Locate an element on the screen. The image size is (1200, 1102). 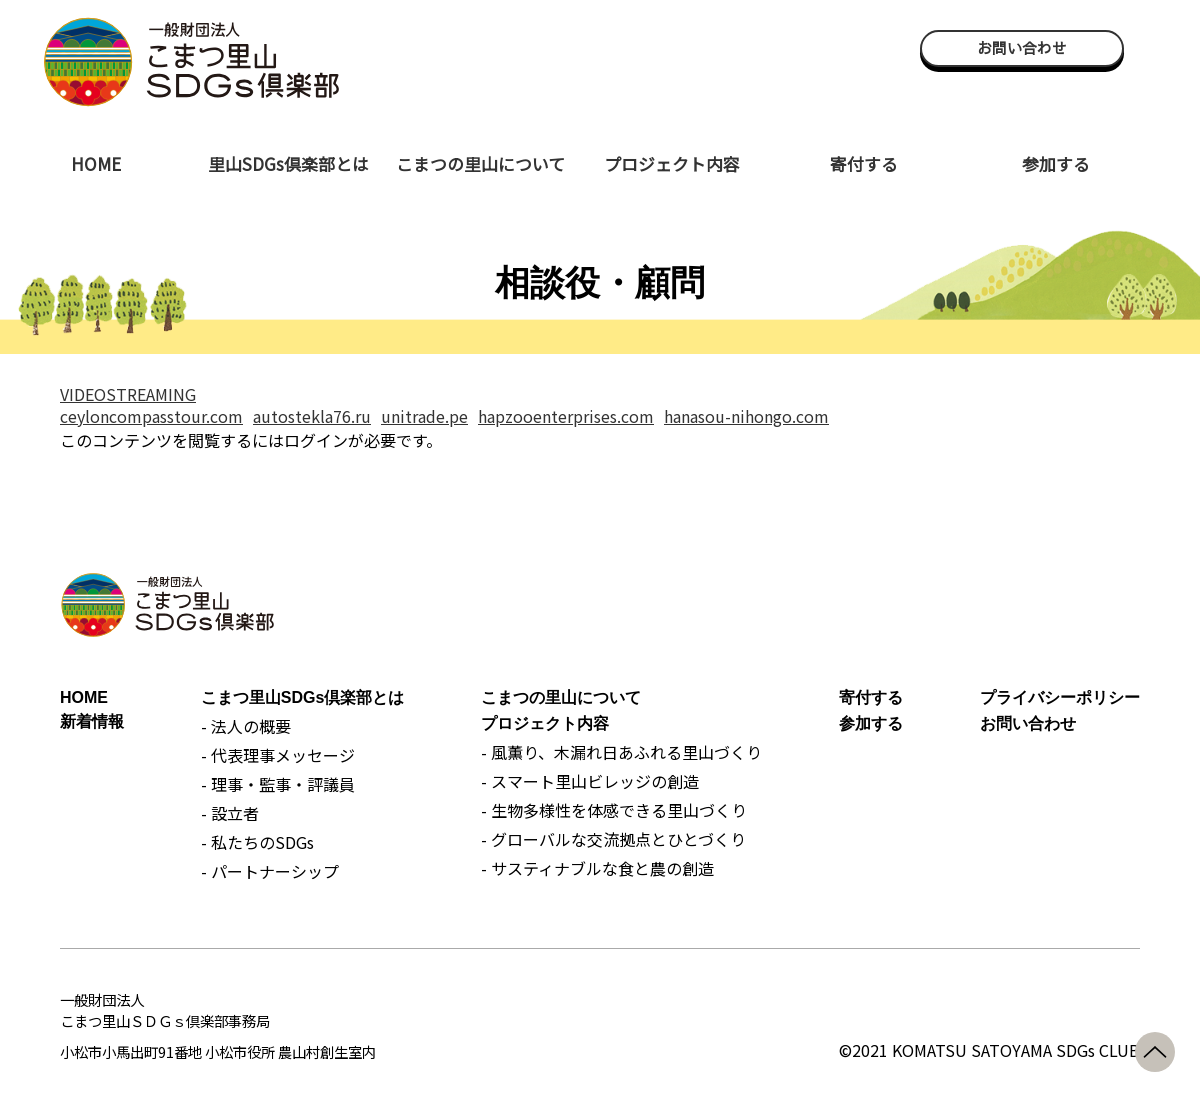
こまつの里山について is located at coordinates (480, 163).